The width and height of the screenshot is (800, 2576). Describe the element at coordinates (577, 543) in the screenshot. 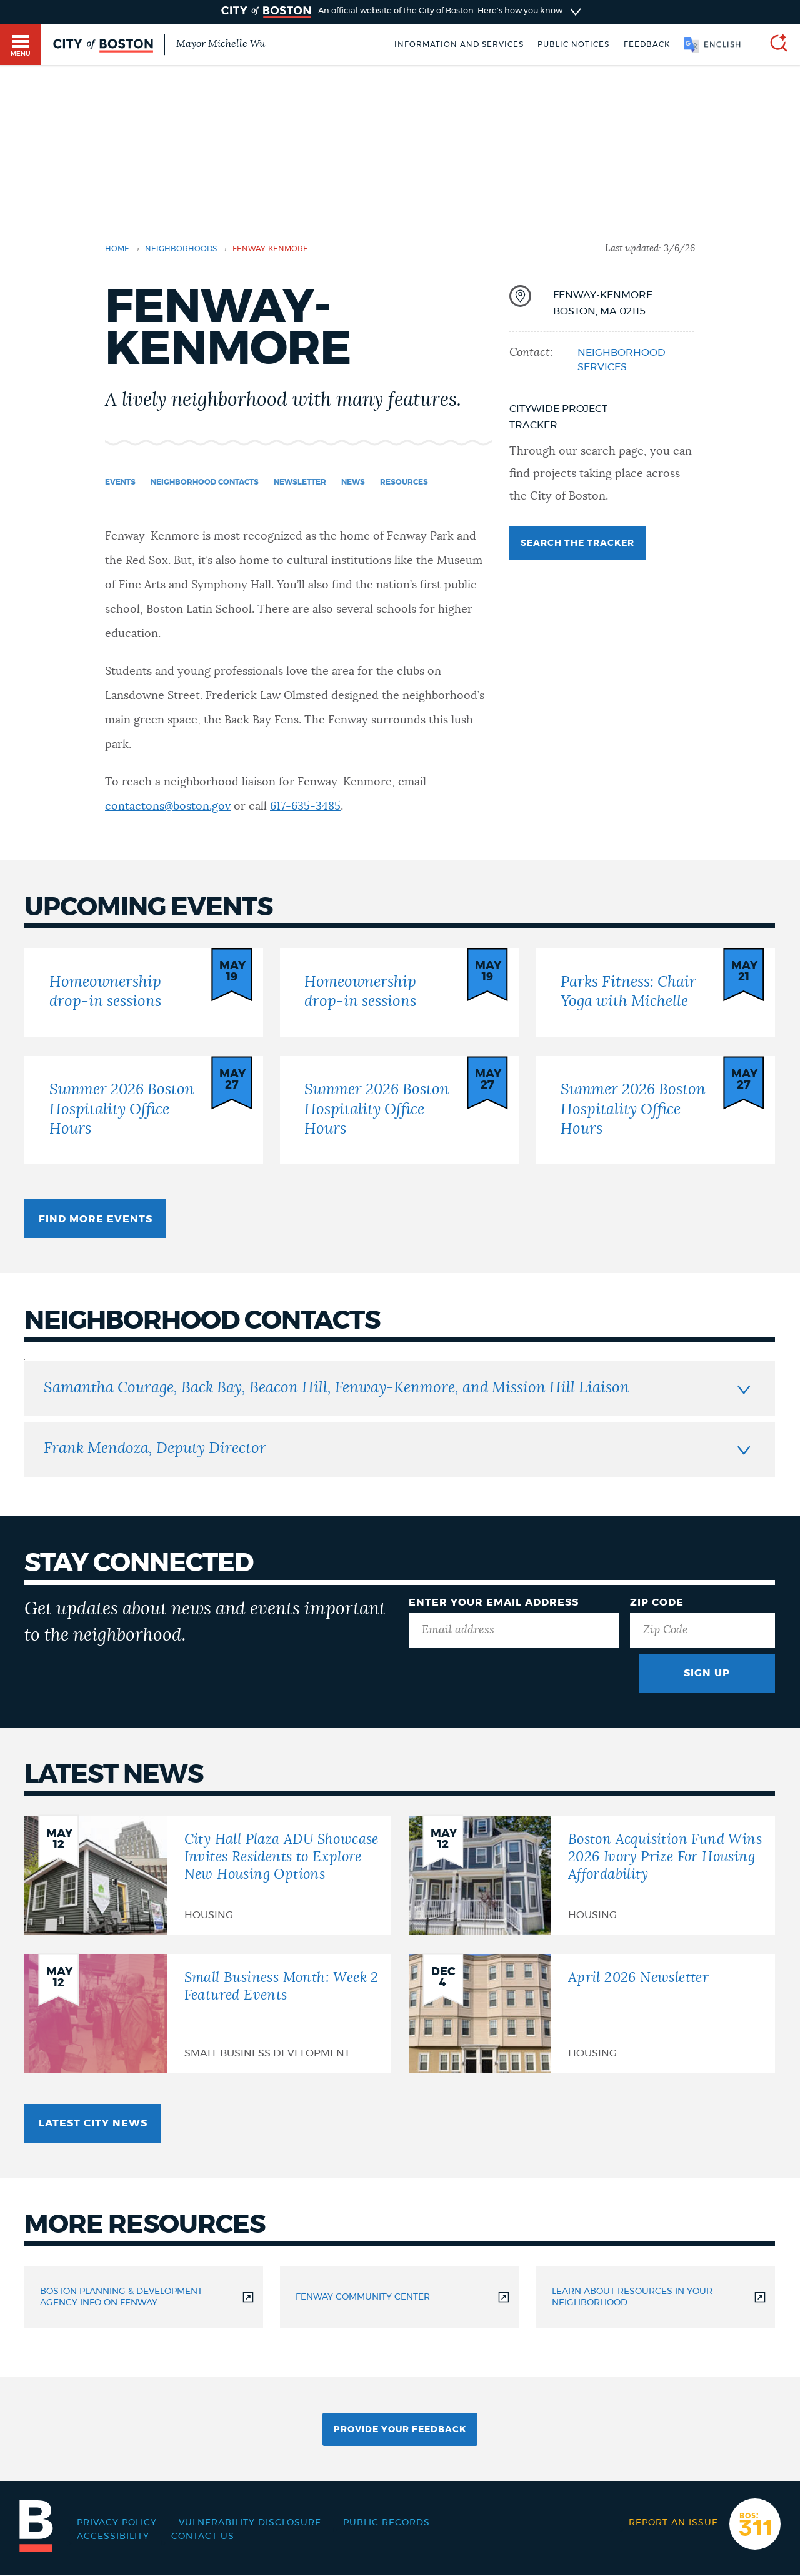

I see `Search the tracker` at that location.